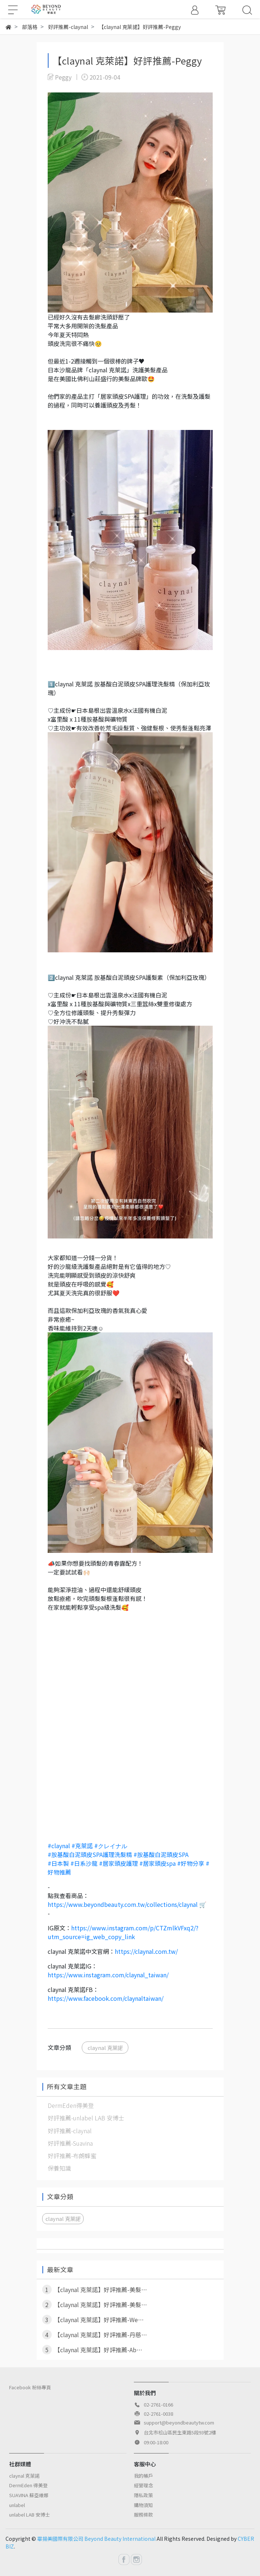 This screenshot has height=2576, width=260. What do you see at coordinates (30, 2387) in the screenshot?
I see `Facebook 粉絲專頁` at bounding box center [30, 2387].